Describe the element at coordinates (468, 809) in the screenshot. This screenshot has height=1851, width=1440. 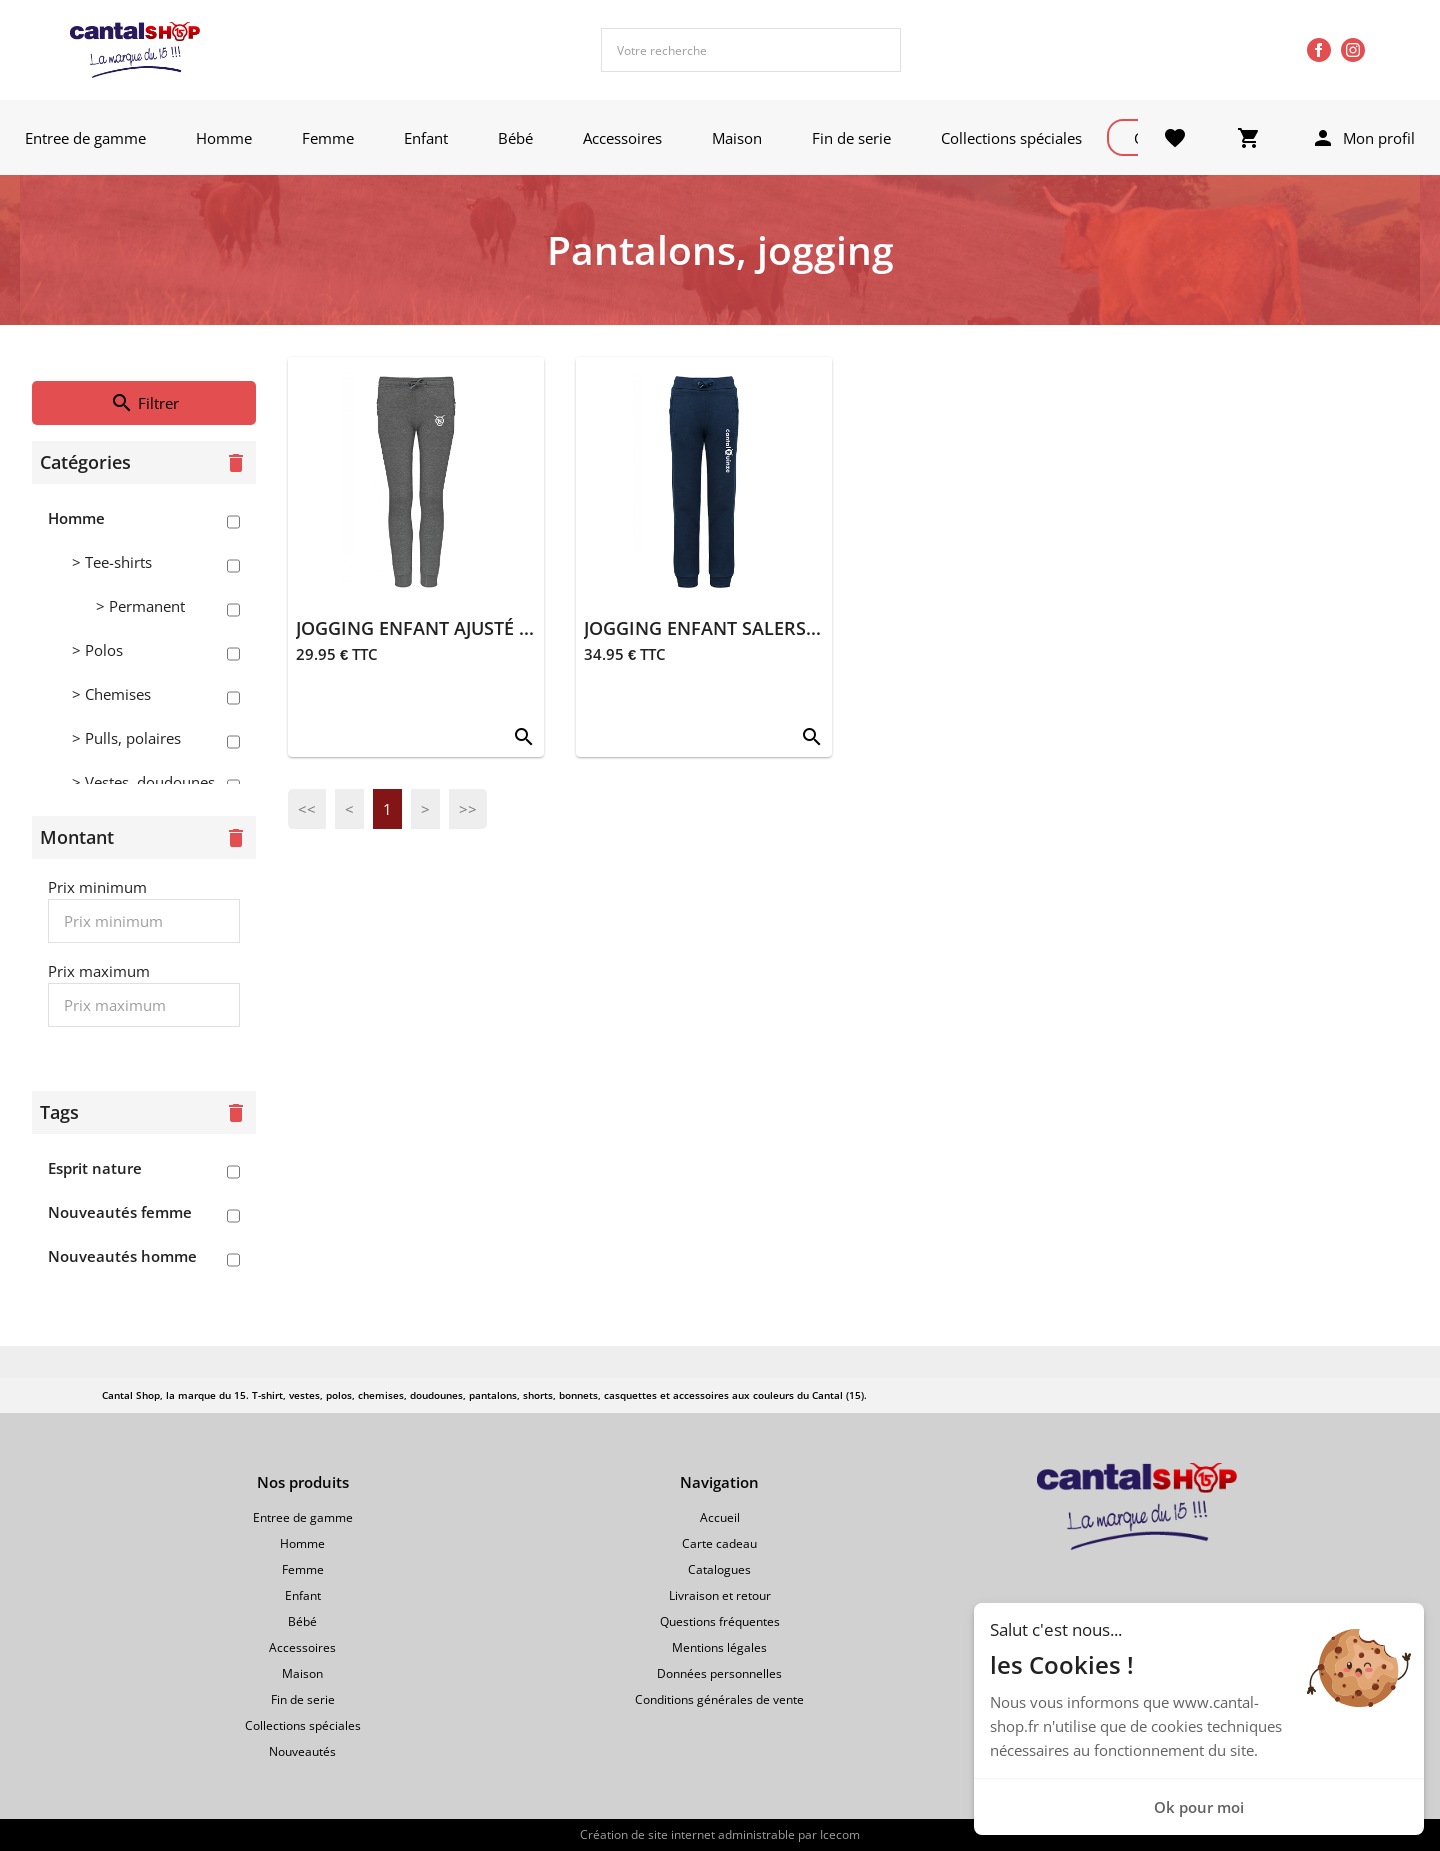
I see `>>` at that location.